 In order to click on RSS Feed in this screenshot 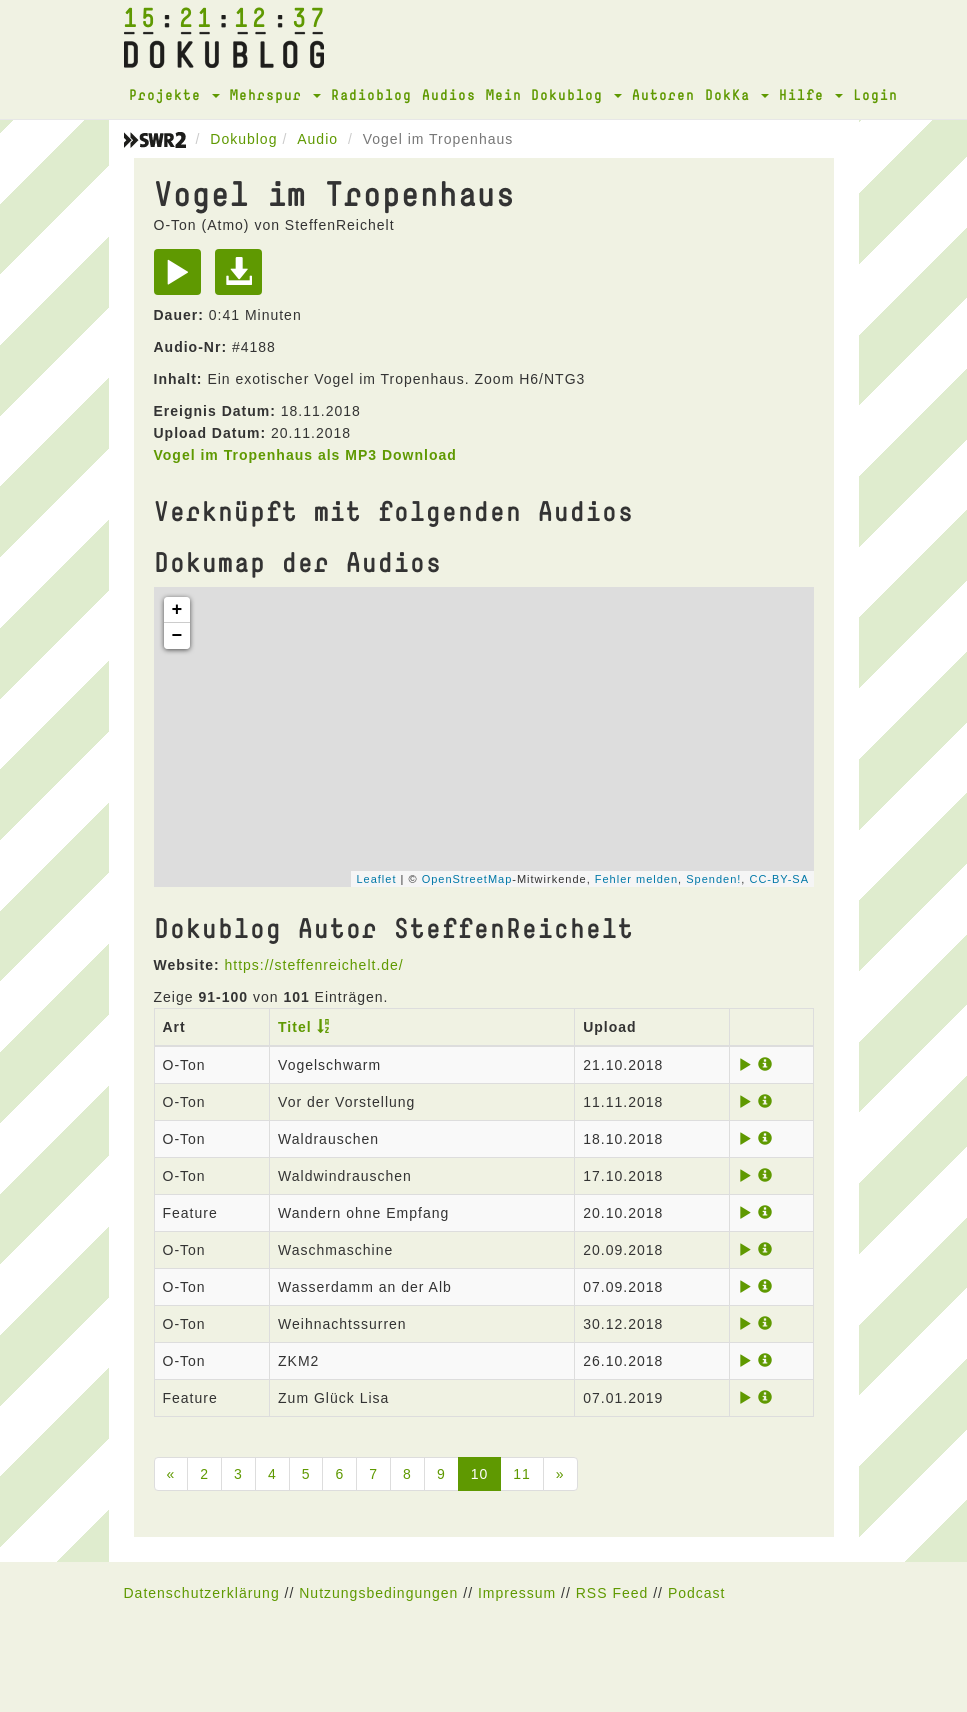, I will do `click(612, 1593)`.